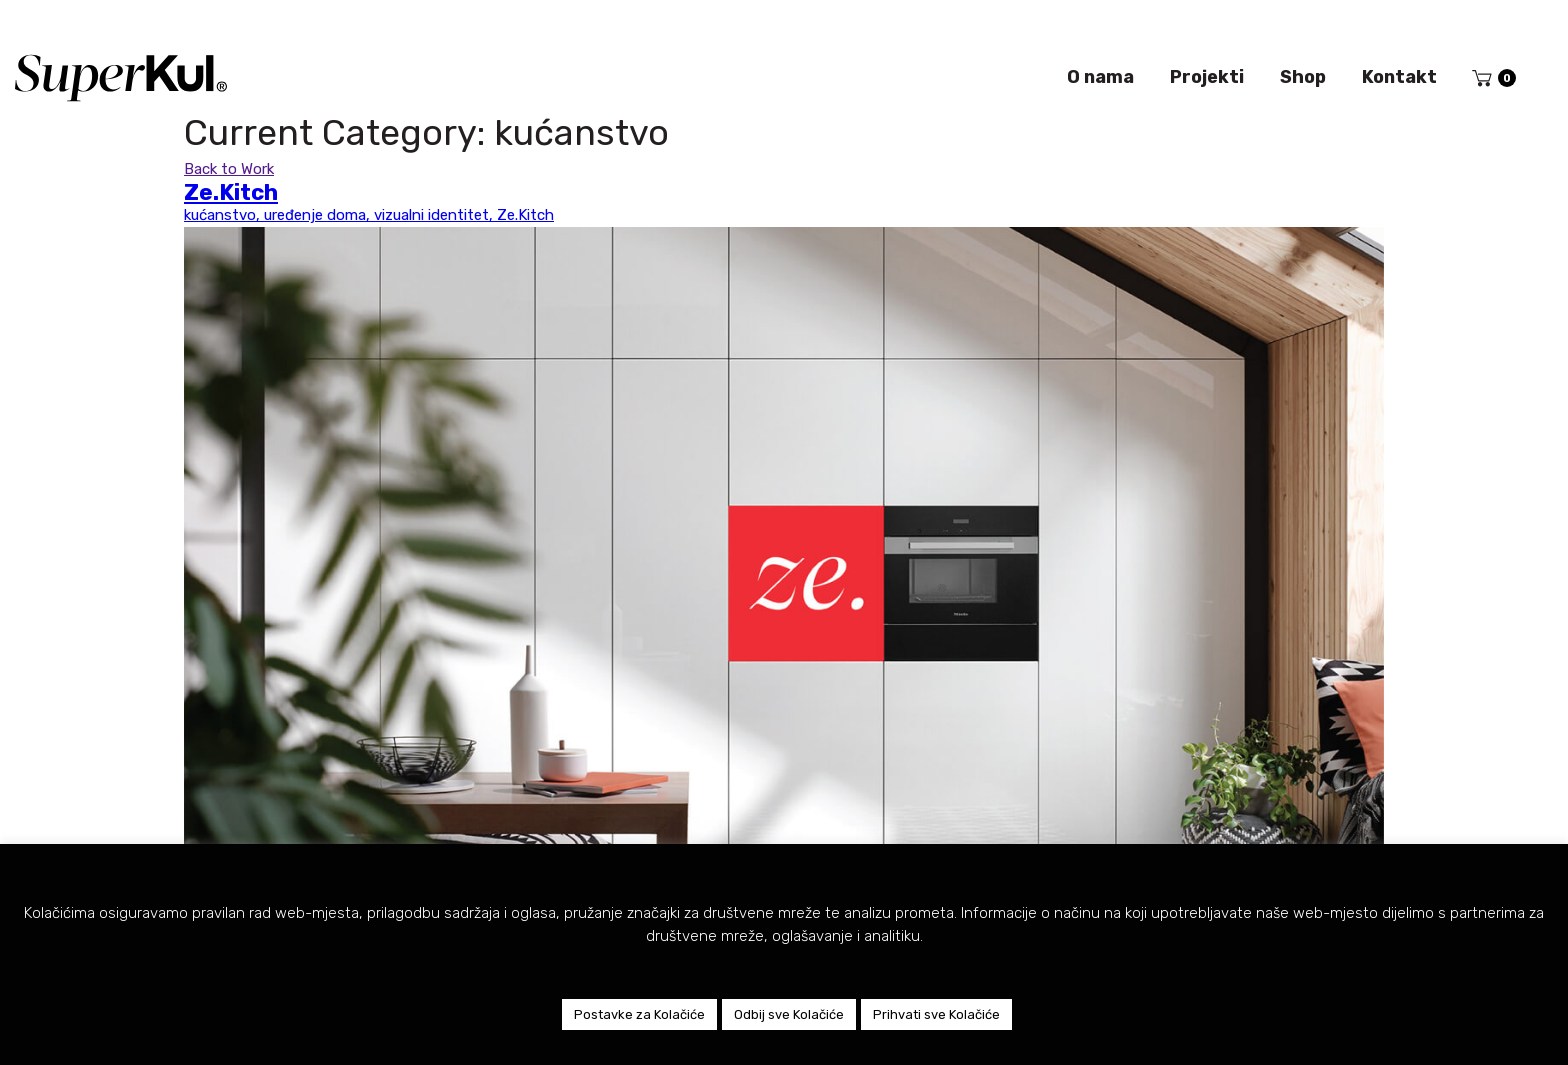  Describe the element at coordinates (1303, 77) in the screenshot. I see `Shop` at that location.